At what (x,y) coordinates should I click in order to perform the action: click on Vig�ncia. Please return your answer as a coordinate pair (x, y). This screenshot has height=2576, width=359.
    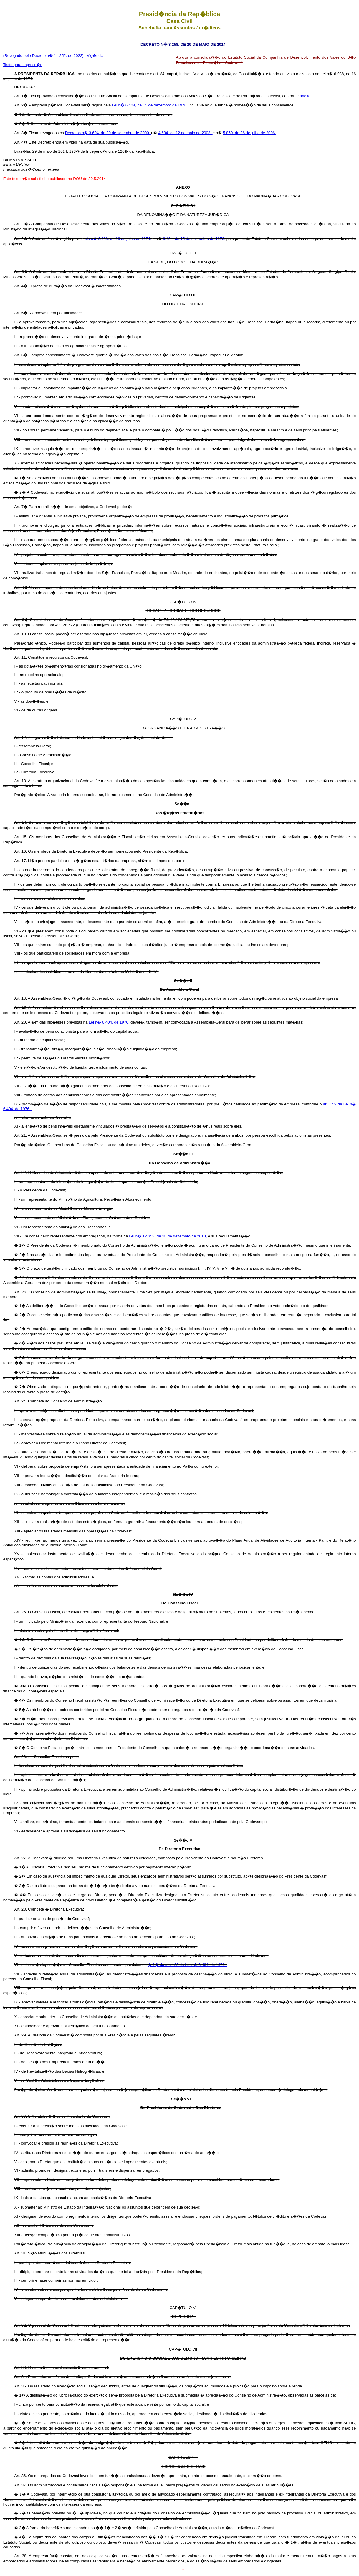
    Looking at the image, I should click on (95, 55).